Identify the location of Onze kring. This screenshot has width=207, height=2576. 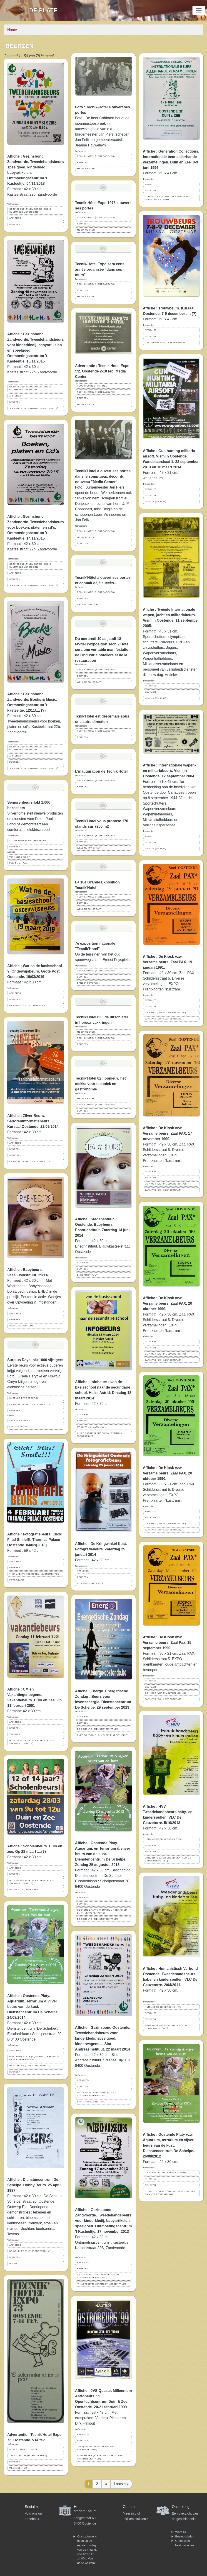
(180, 2507).